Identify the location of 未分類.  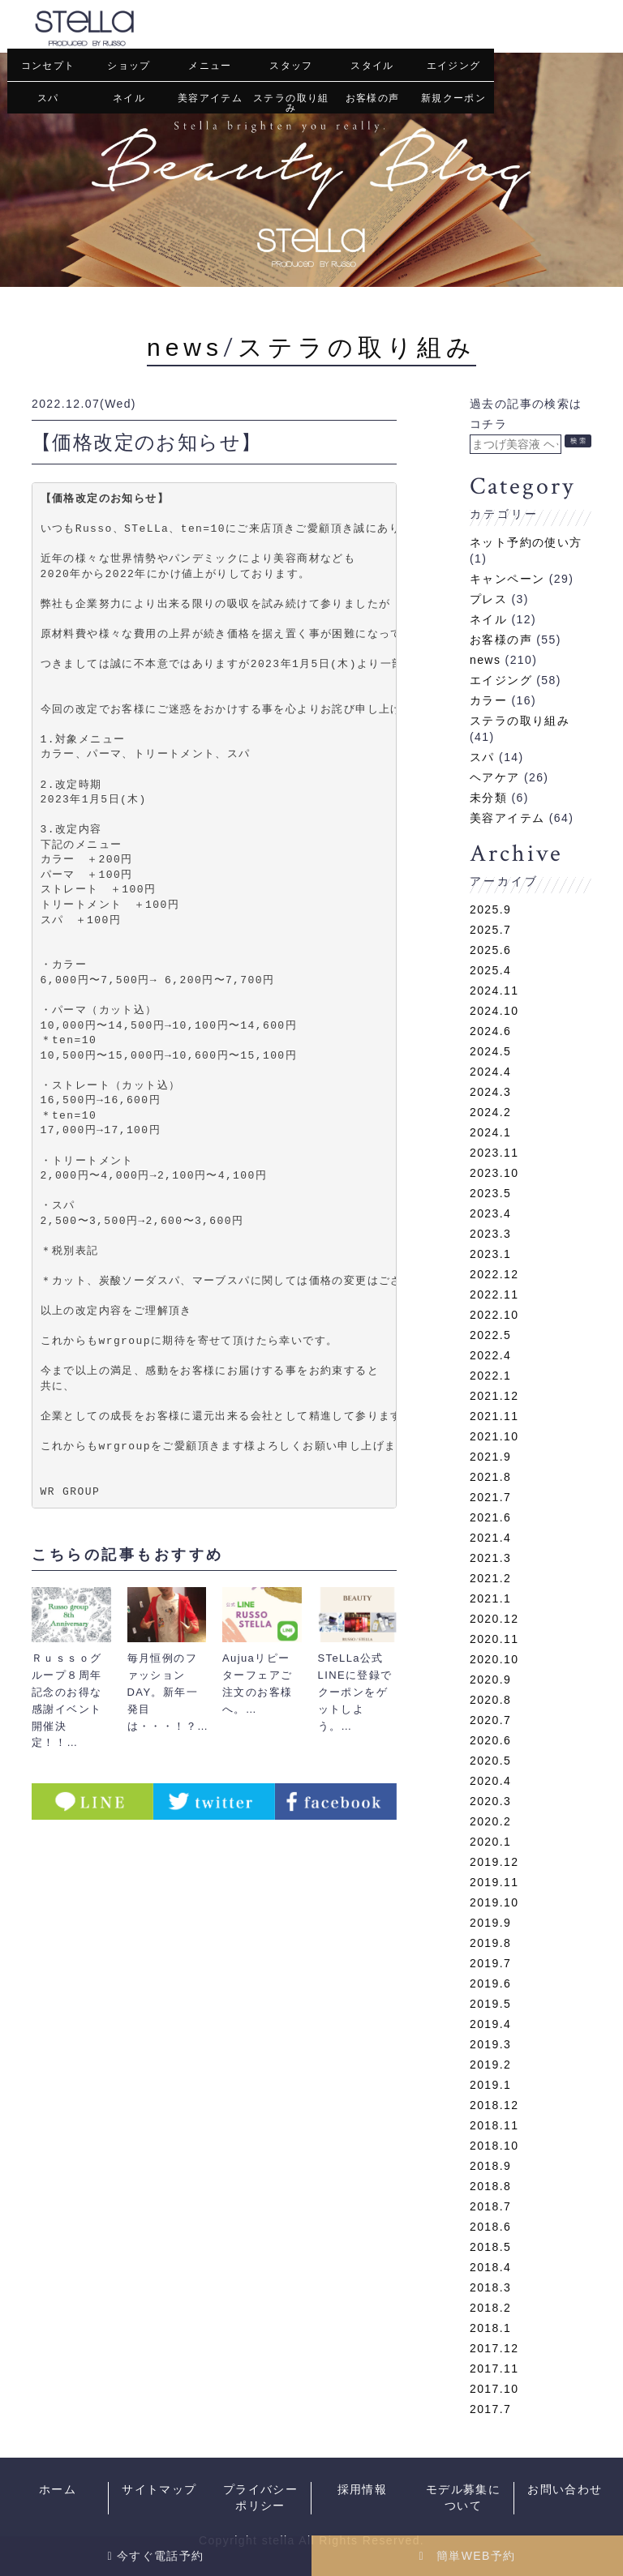
(488, 796).